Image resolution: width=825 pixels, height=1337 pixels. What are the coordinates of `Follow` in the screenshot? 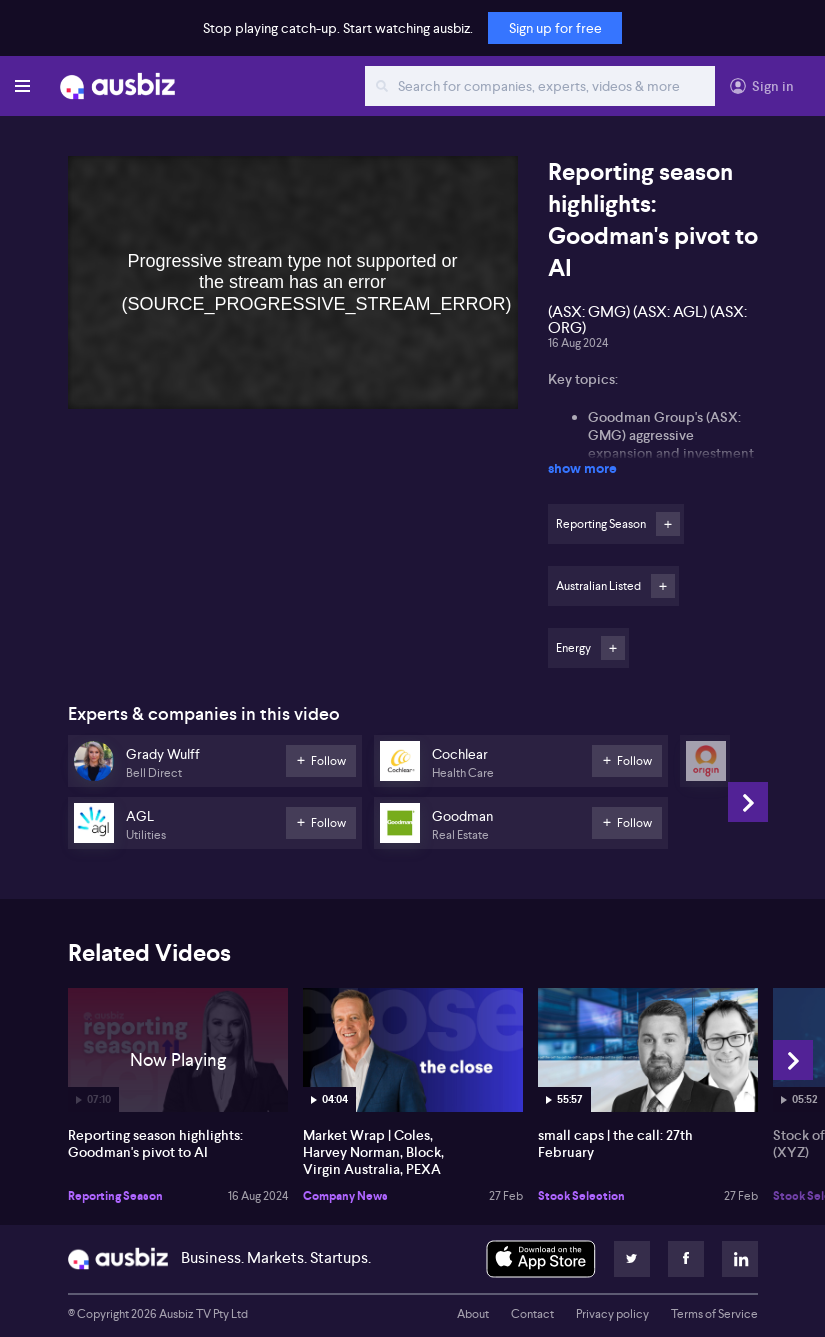 It's located at (668, 524).